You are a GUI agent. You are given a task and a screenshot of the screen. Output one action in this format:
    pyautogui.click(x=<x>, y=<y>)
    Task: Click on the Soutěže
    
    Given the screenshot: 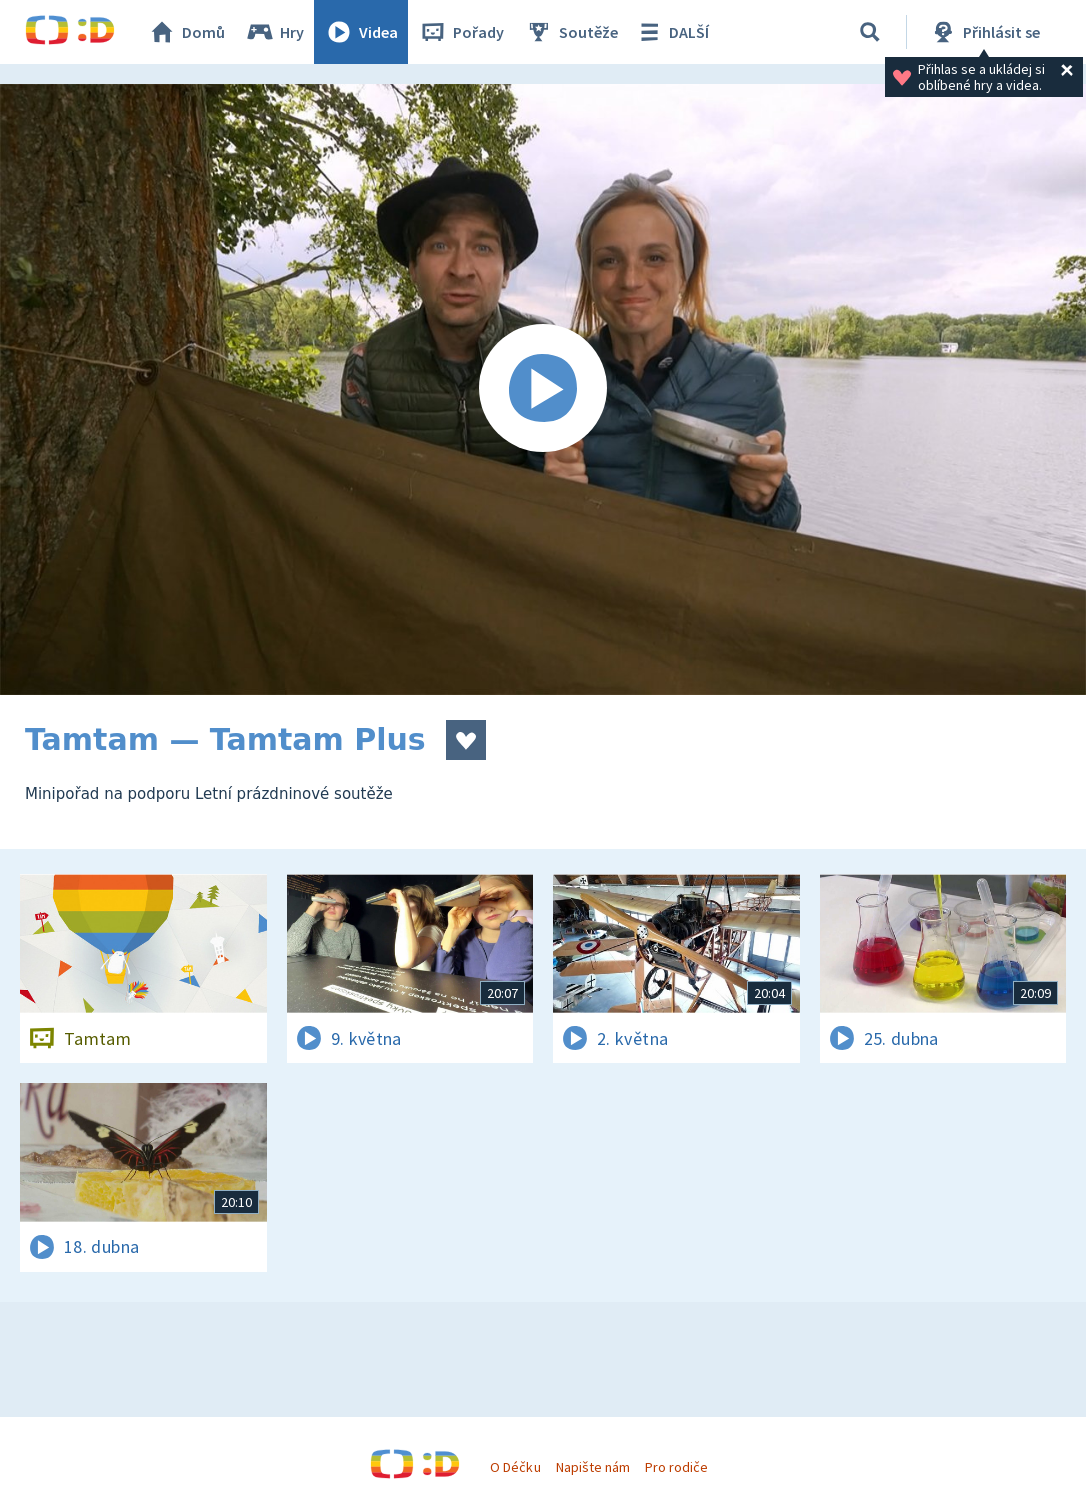 What is the action you would take?
    pyautogui.click(x=571, y=32)
    